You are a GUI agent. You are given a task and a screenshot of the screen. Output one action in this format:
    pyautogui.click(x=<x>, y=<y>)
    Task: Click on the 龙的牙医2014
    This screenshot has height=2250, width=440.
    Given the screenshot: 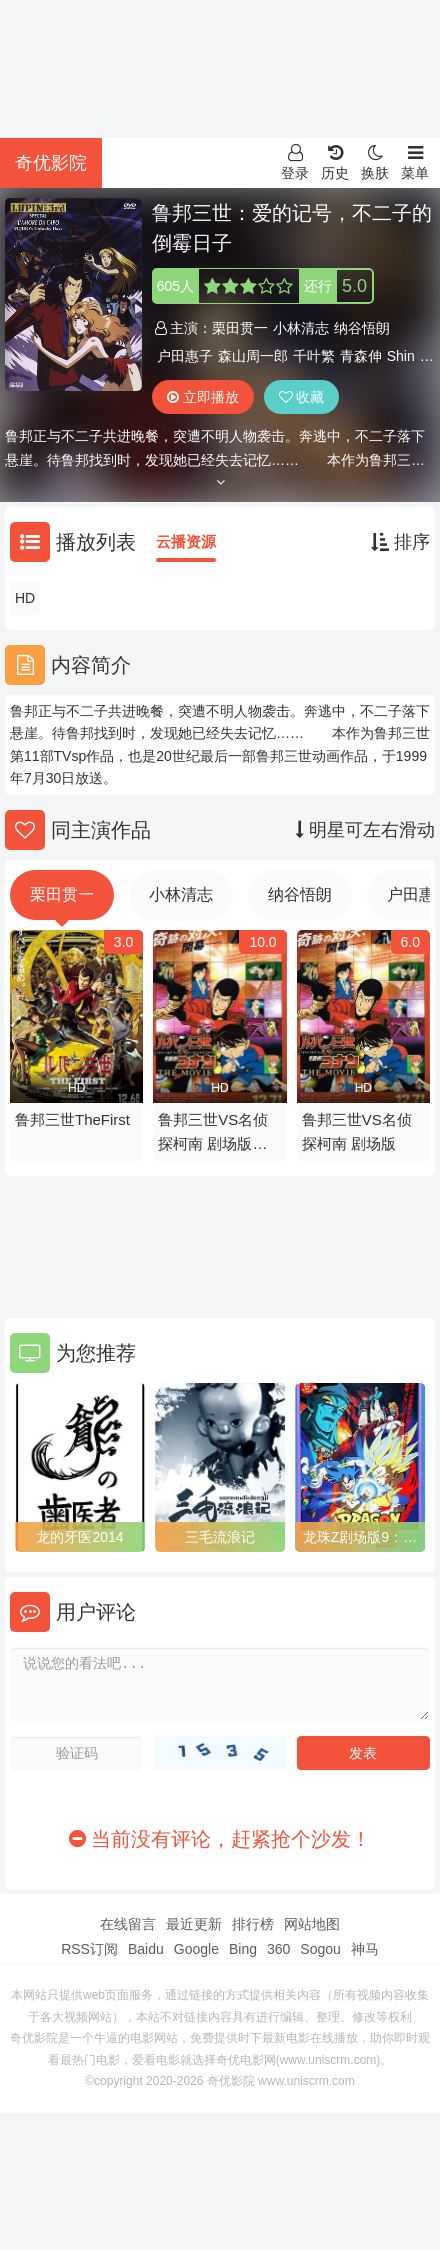 What is the action you would take?
    pyautogui.click(x=79, y=1537)
    